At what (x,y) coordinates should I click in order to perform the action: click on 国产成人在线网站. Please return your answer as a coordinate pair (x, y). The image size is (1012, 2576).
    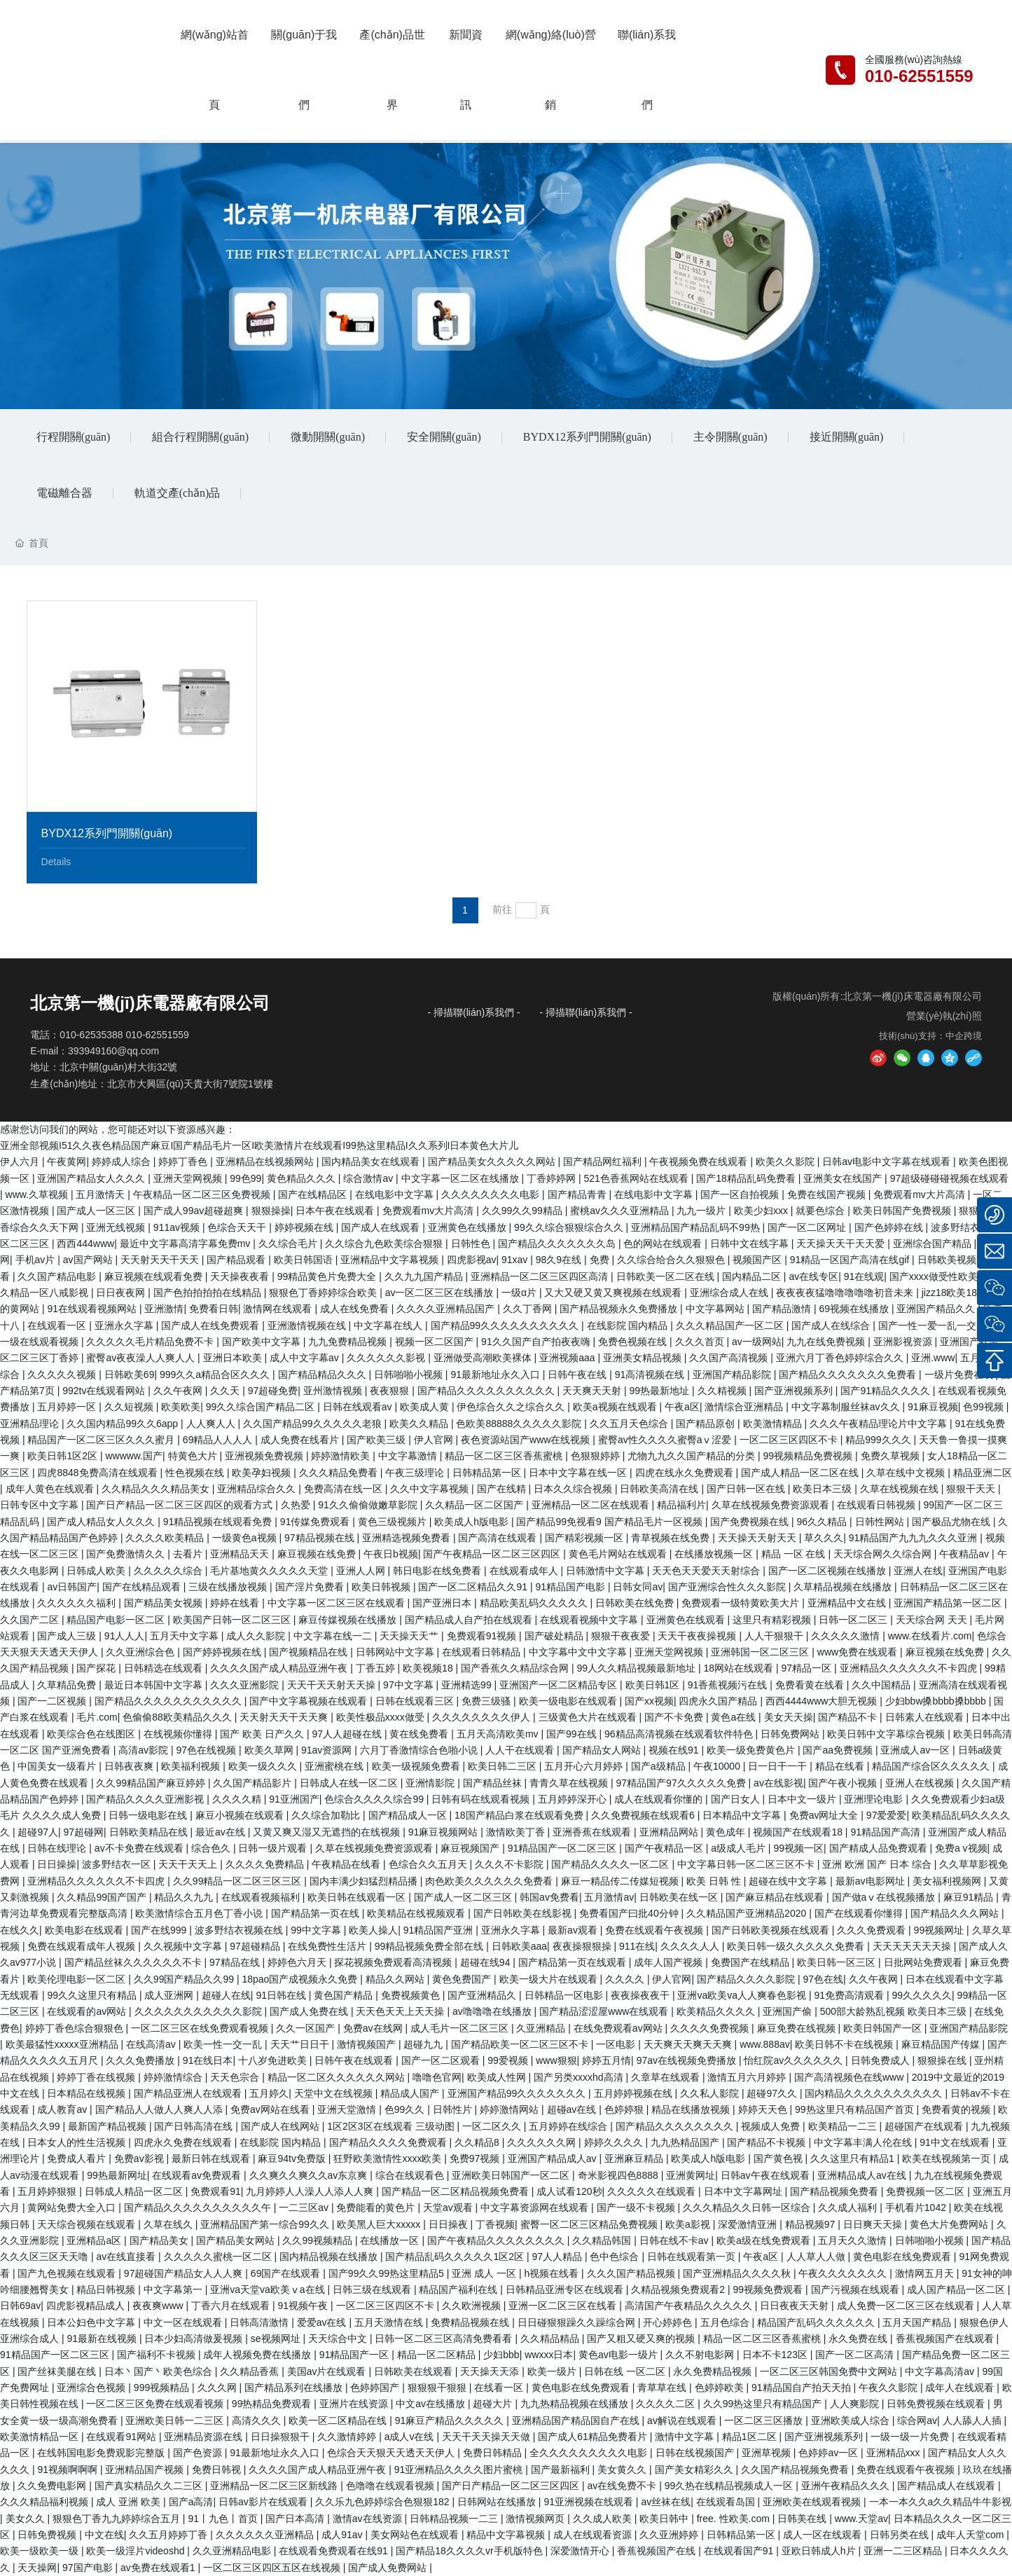
    Looking at the image, I should click on (281, 2126).